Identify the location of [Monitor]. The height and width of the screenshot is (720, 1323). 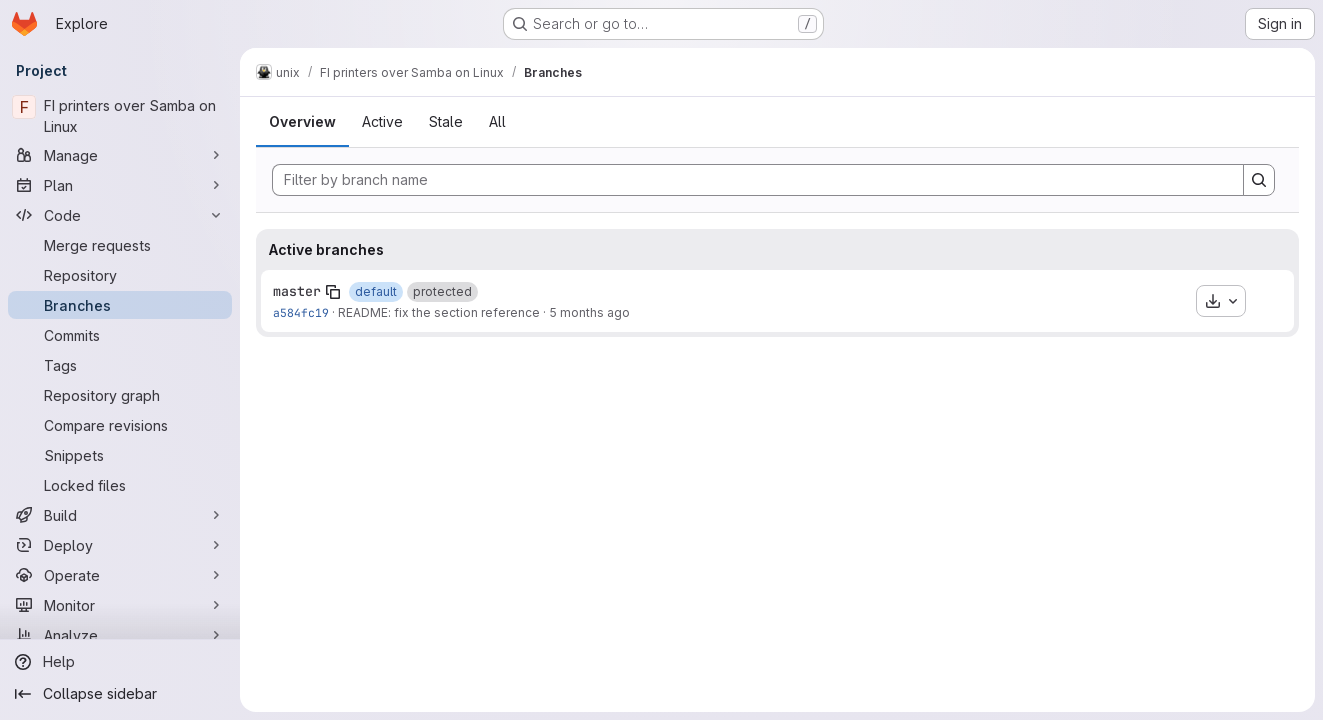
(120, 605).